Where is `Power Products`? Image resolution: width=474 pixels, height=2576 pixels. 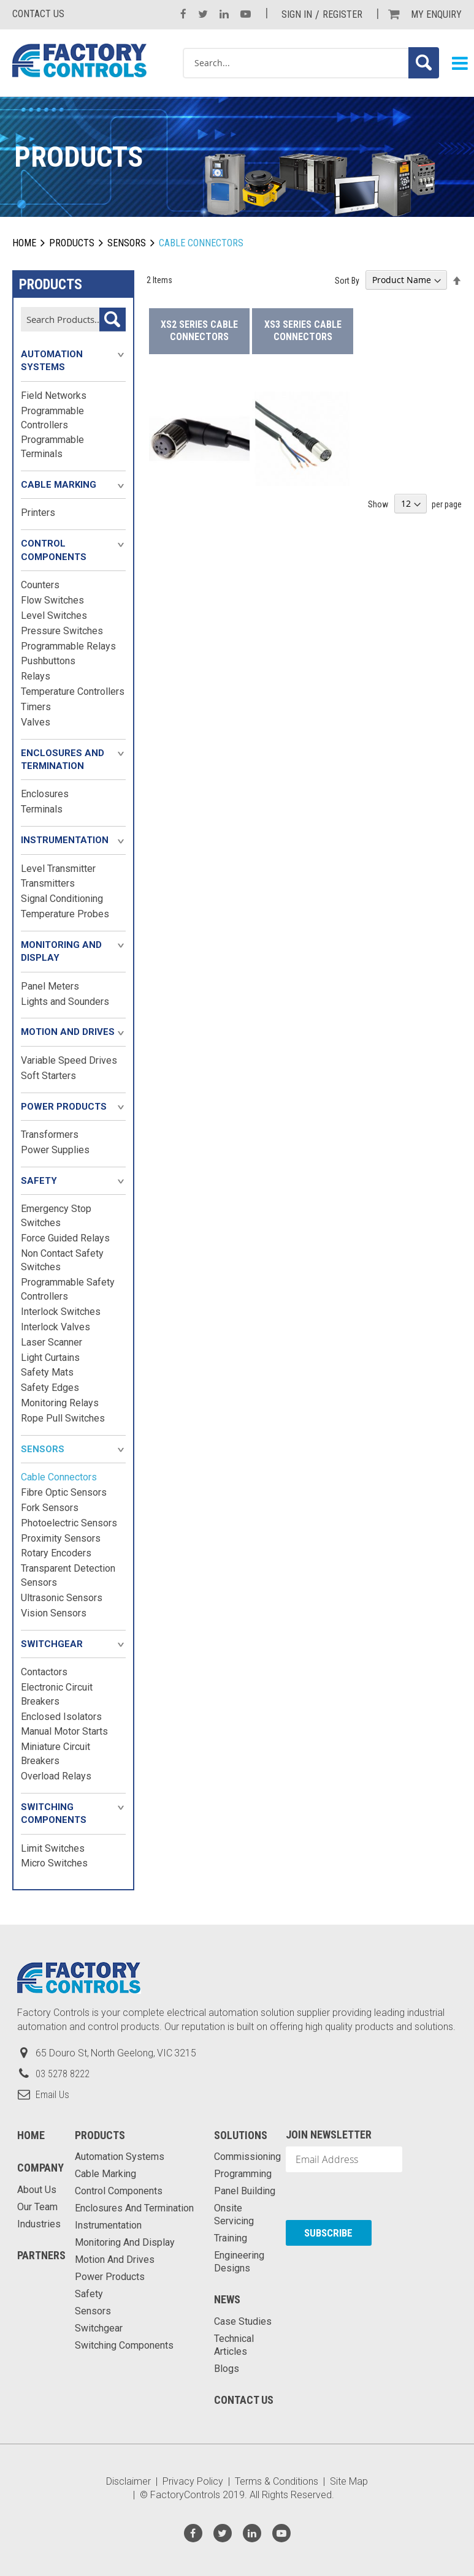
Power Products is located at coordinates (64, 1106).